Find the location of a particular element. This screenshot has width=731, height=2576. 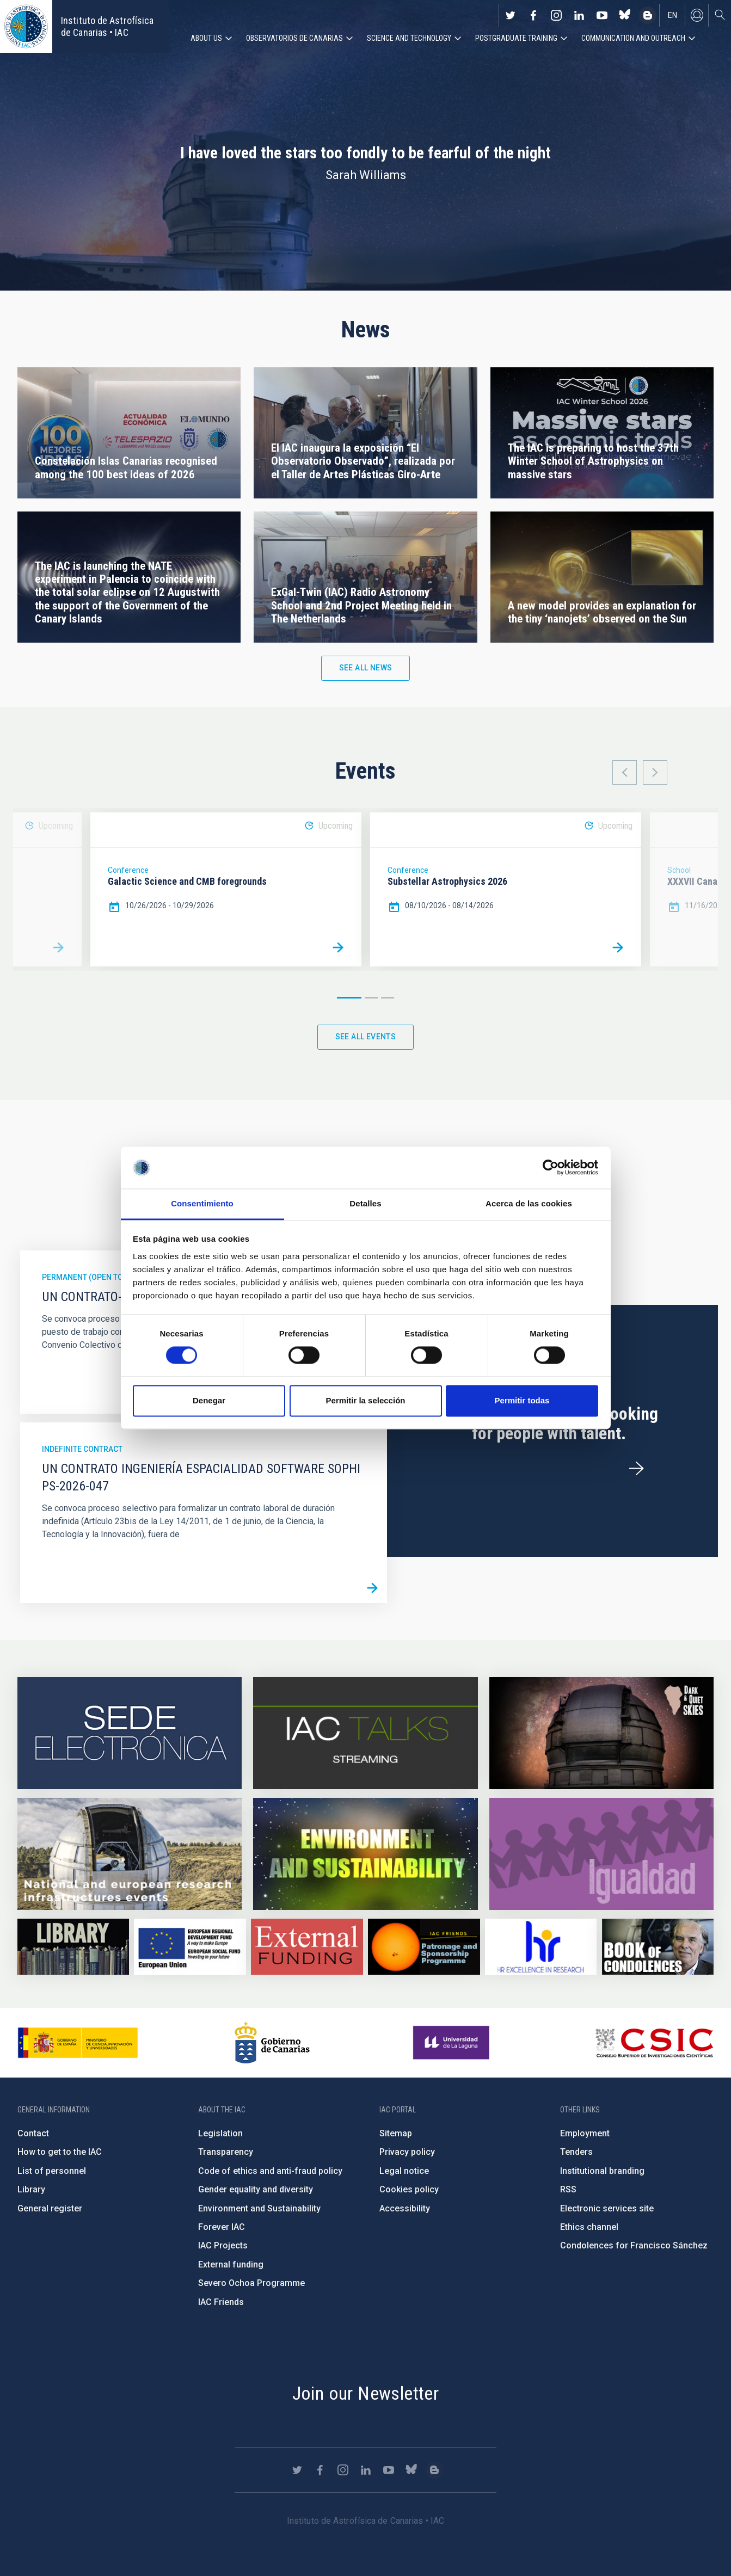

Library is located at coordinates (31, 2189).